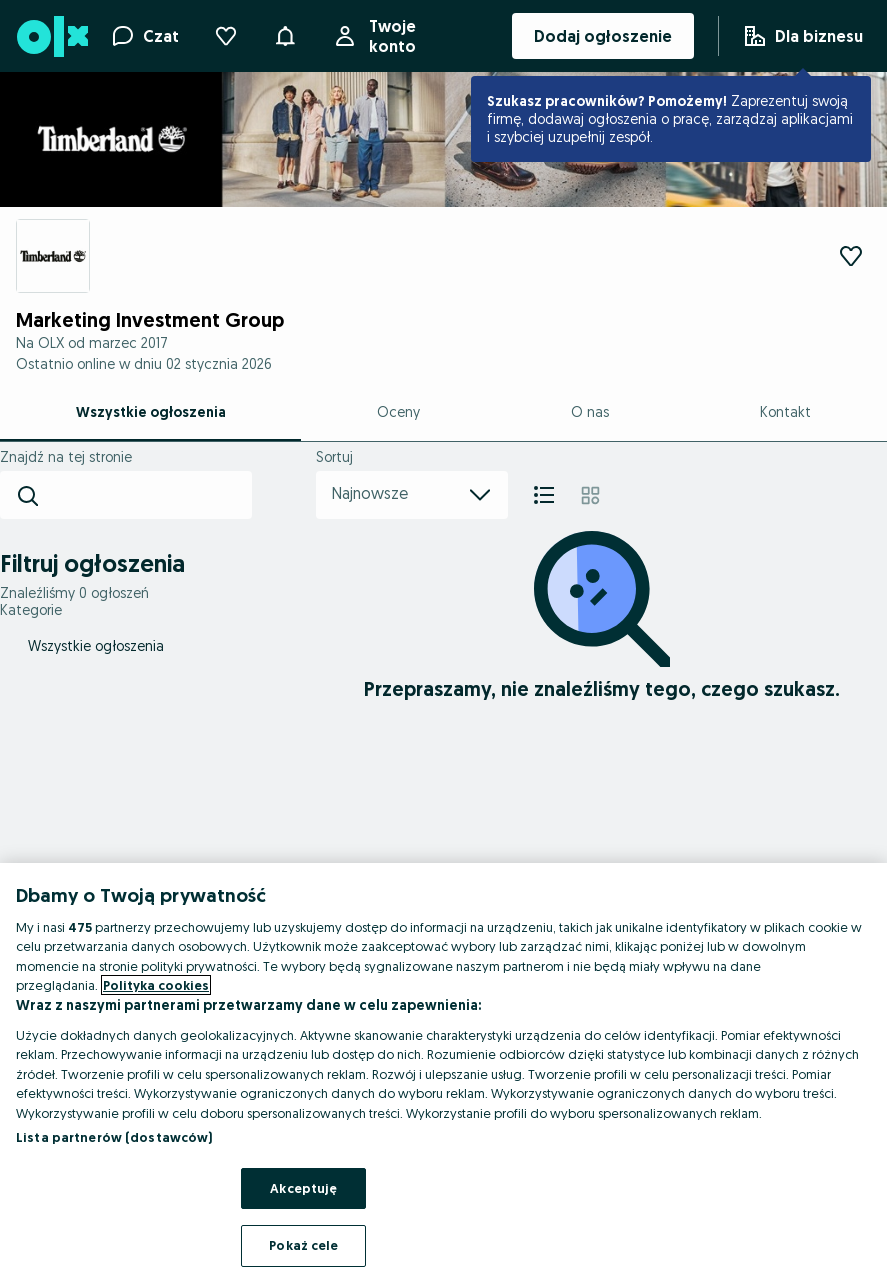  I want to click on Pokaż cele [Pokaż cele, otwiera okno dialogowe centrum preferencji], so click(303, 1245).